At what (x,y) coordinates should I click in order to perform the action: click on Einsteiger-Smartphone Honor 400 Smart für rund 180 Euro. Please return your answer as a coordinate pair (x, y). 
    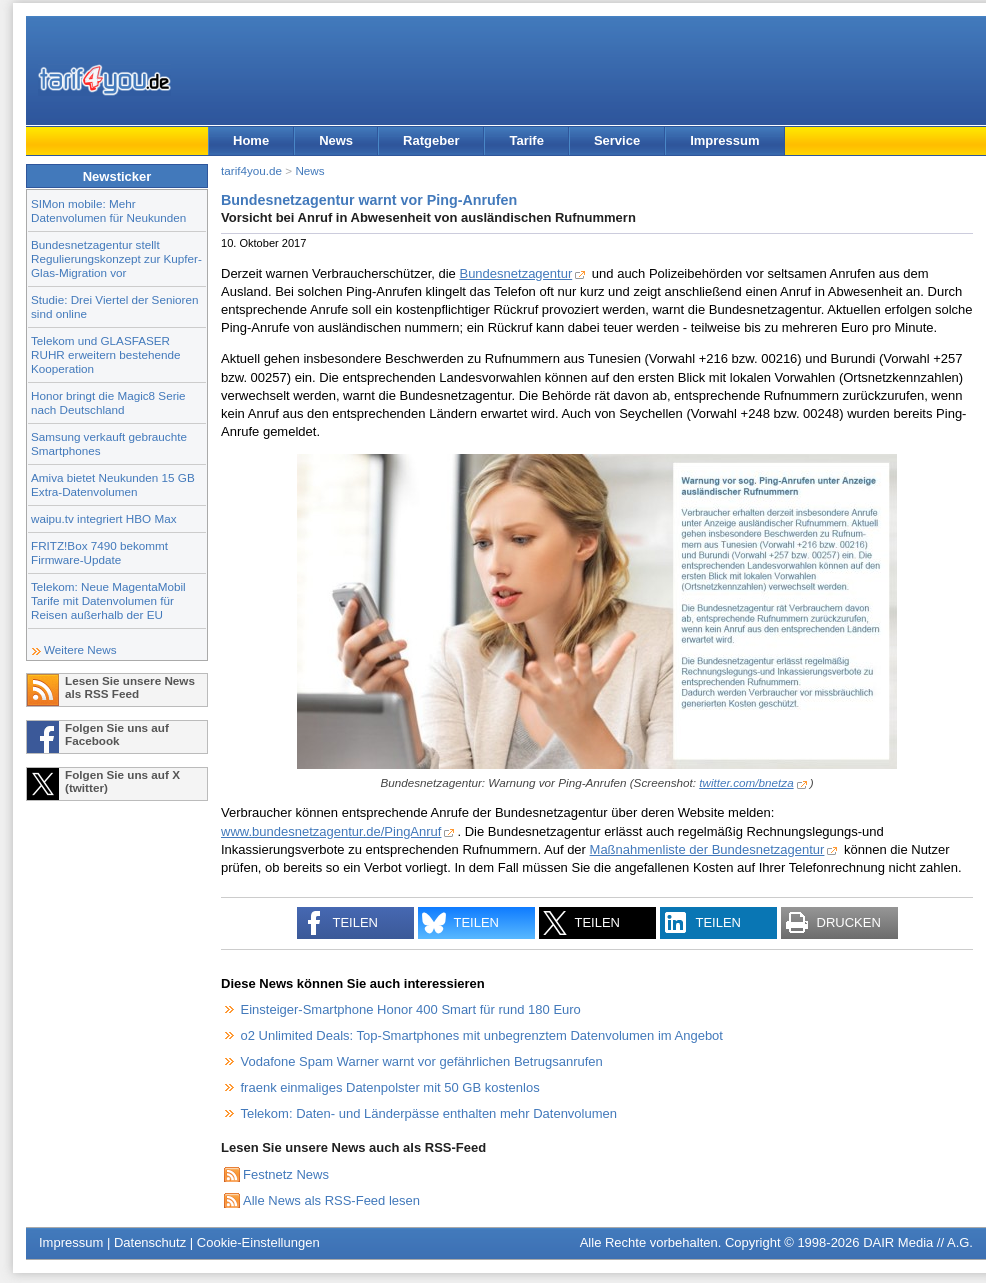
    Looking at the image, I should click on (411, 1009).